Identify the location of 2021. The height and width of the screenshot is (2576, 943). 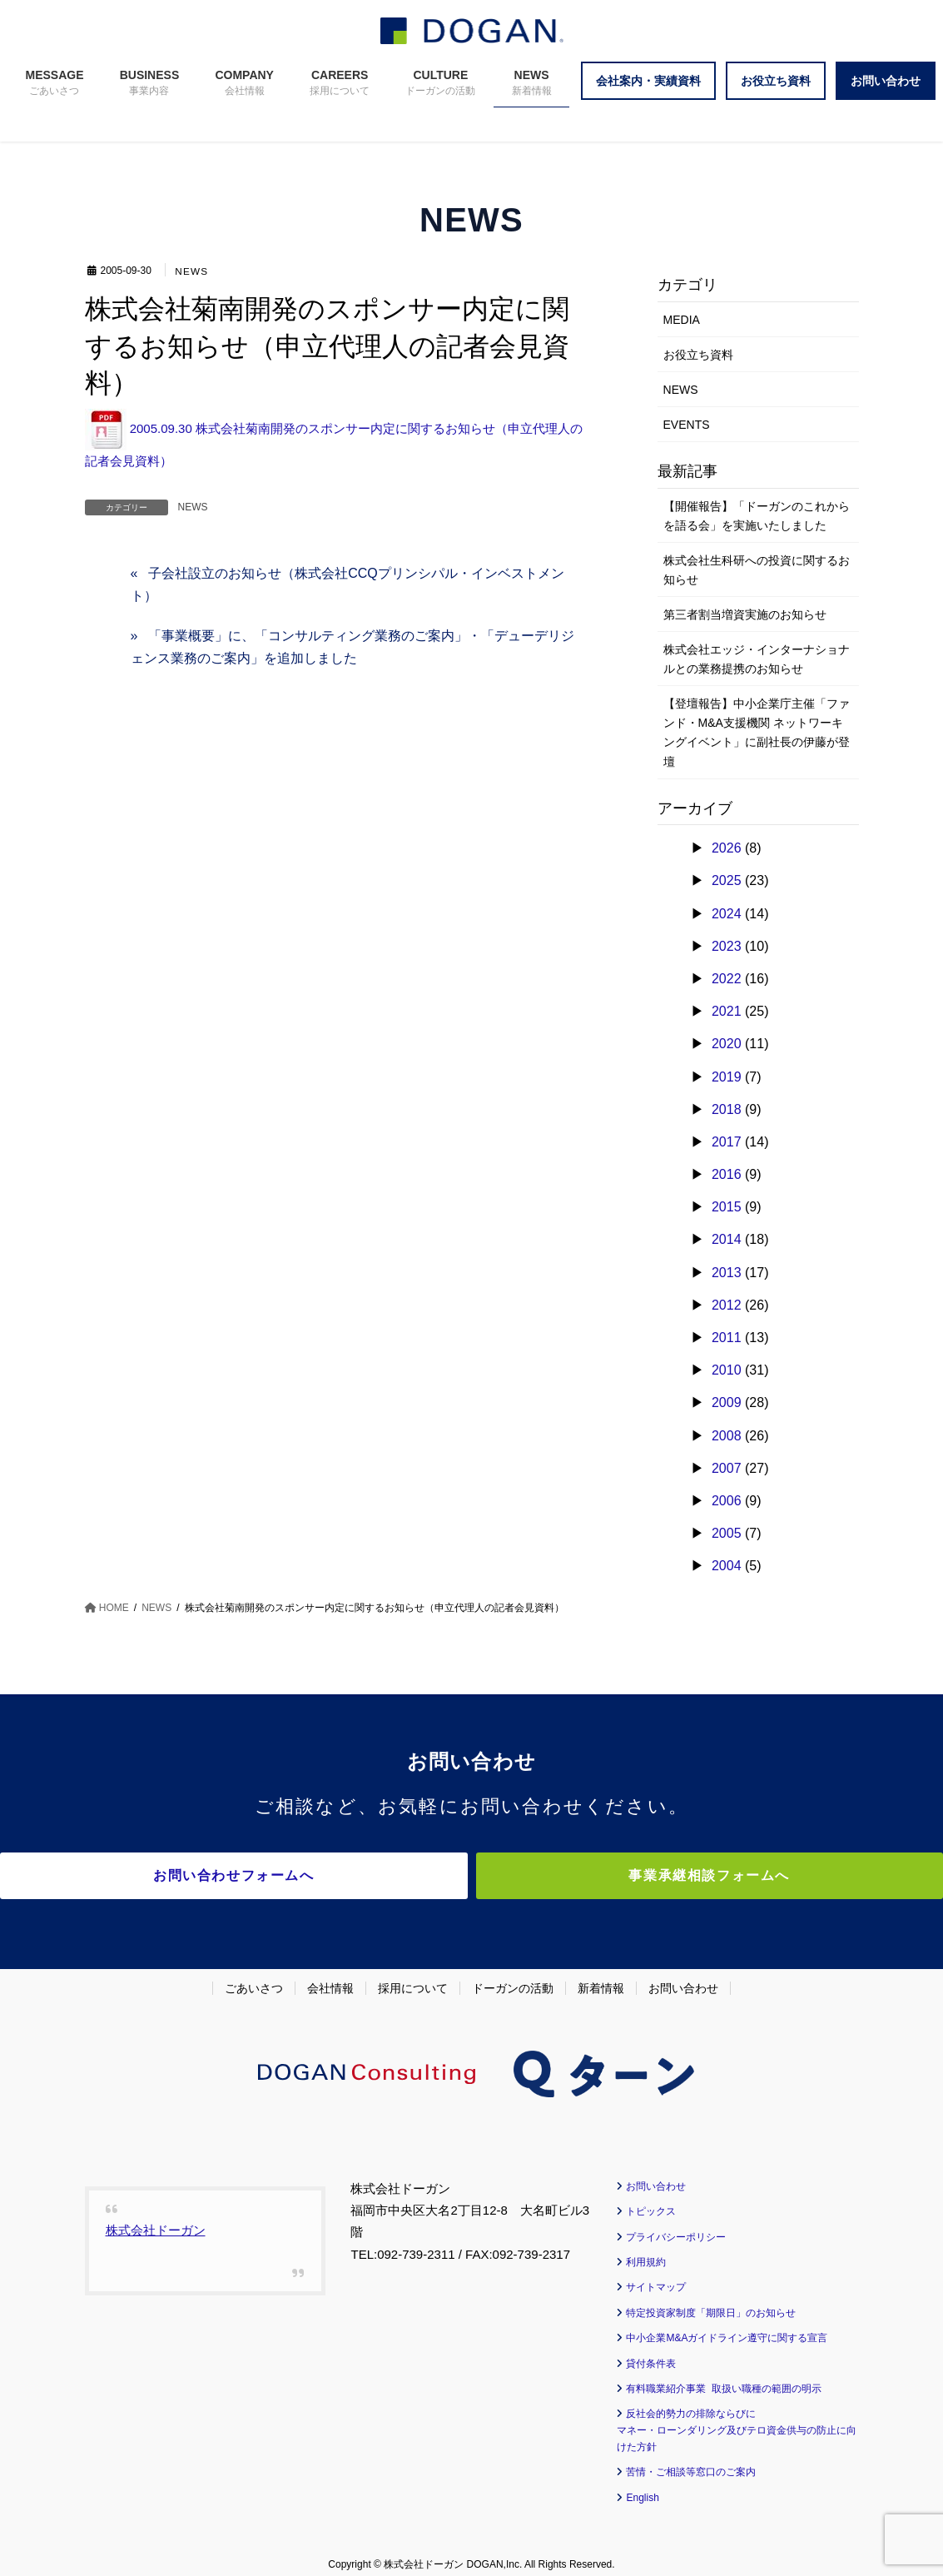
(727, 1011).